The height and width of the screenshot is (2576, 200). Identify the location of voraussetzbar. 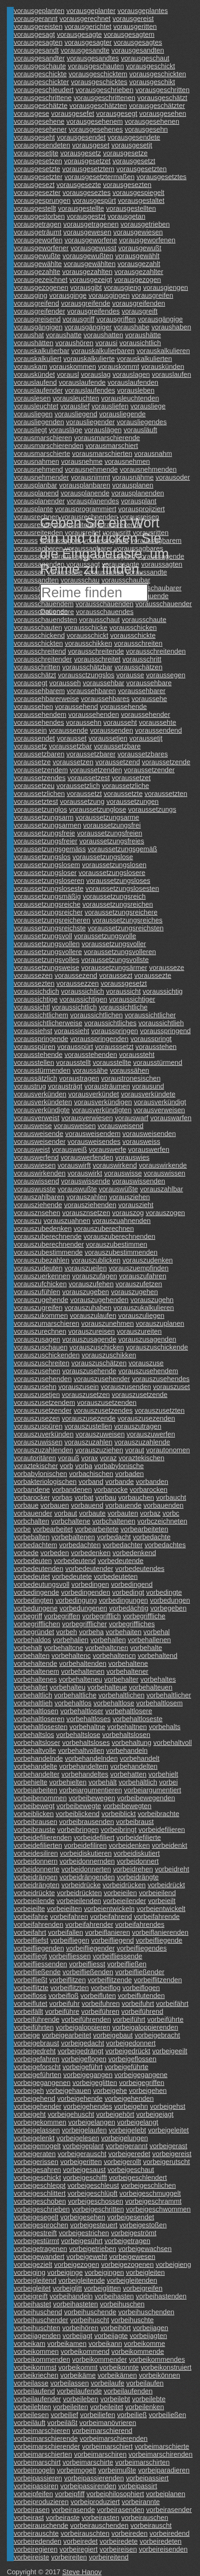
(70, 746).